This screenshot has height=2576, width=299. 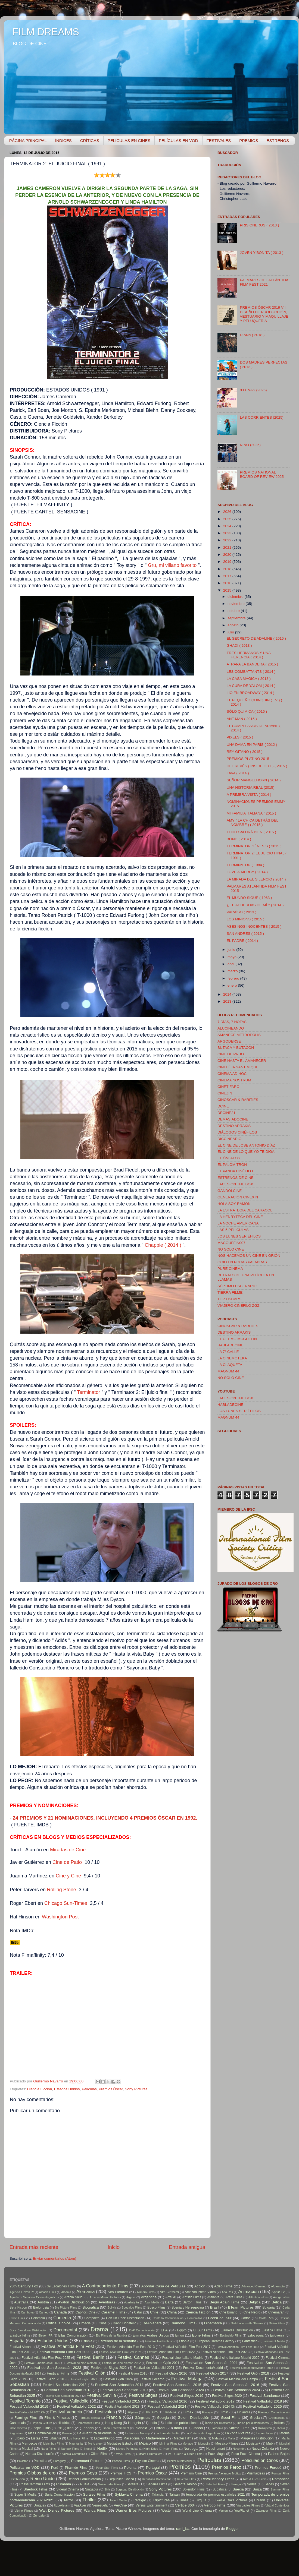 I want to click on NOS HACEMOS UN CINE EN ORIÓN, so click(x=248, y=1256).